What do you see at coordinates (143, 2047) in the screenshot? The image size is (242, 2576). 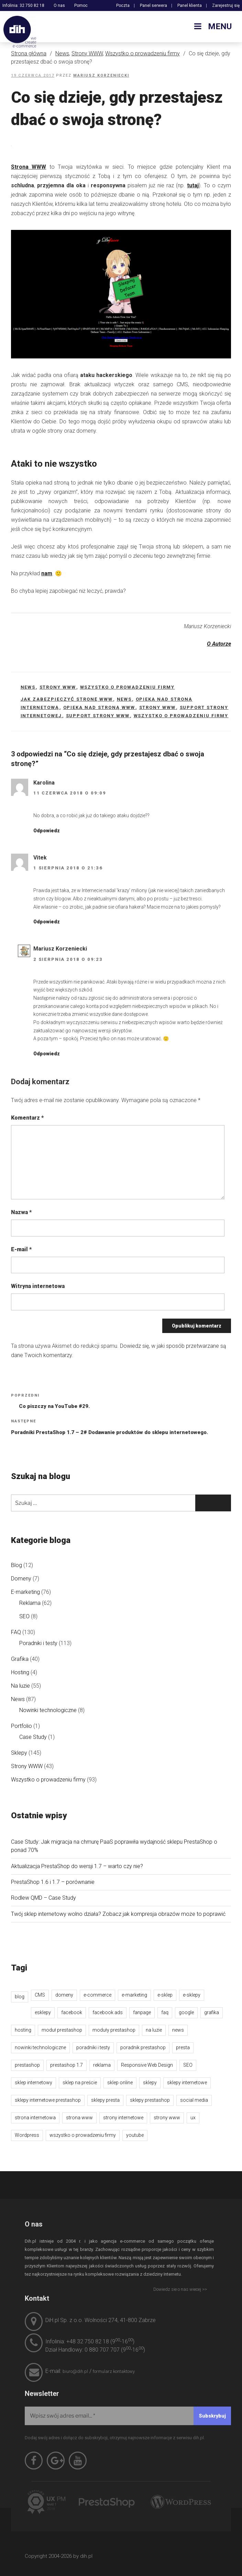 I see `poradnik prestashop` at bounding box center [143, 2047].